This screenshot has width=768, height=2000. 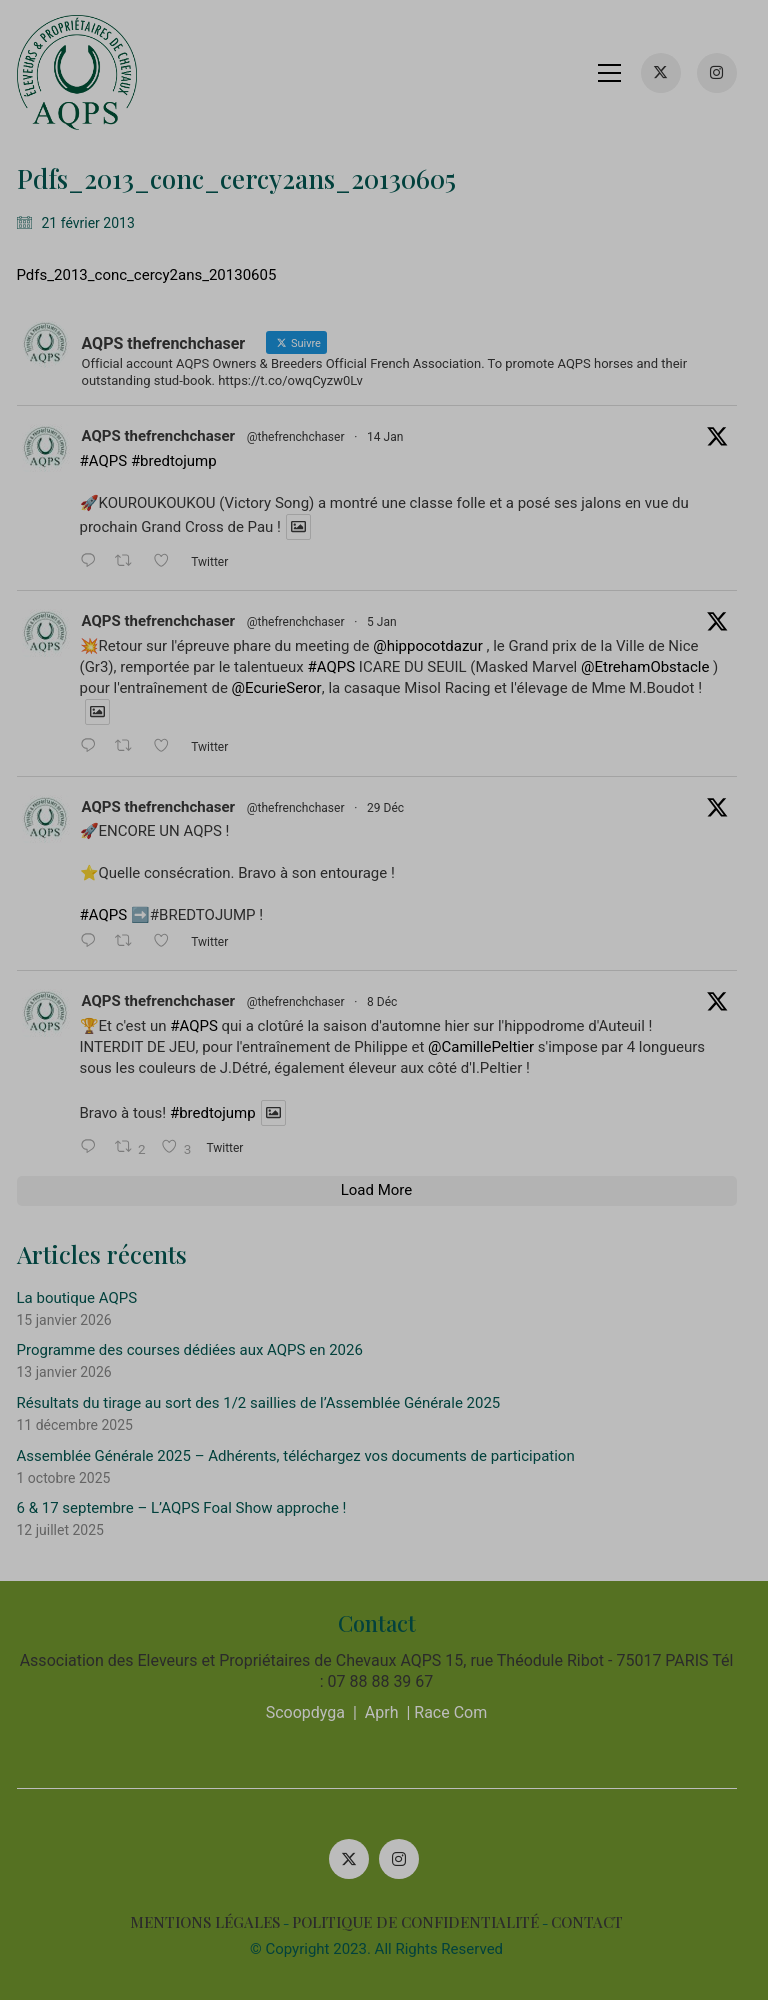 What do you see at coordinates (303, 437) in the screenshot?
I see `@thefrenchchaser` at bounding box center [303, 437].